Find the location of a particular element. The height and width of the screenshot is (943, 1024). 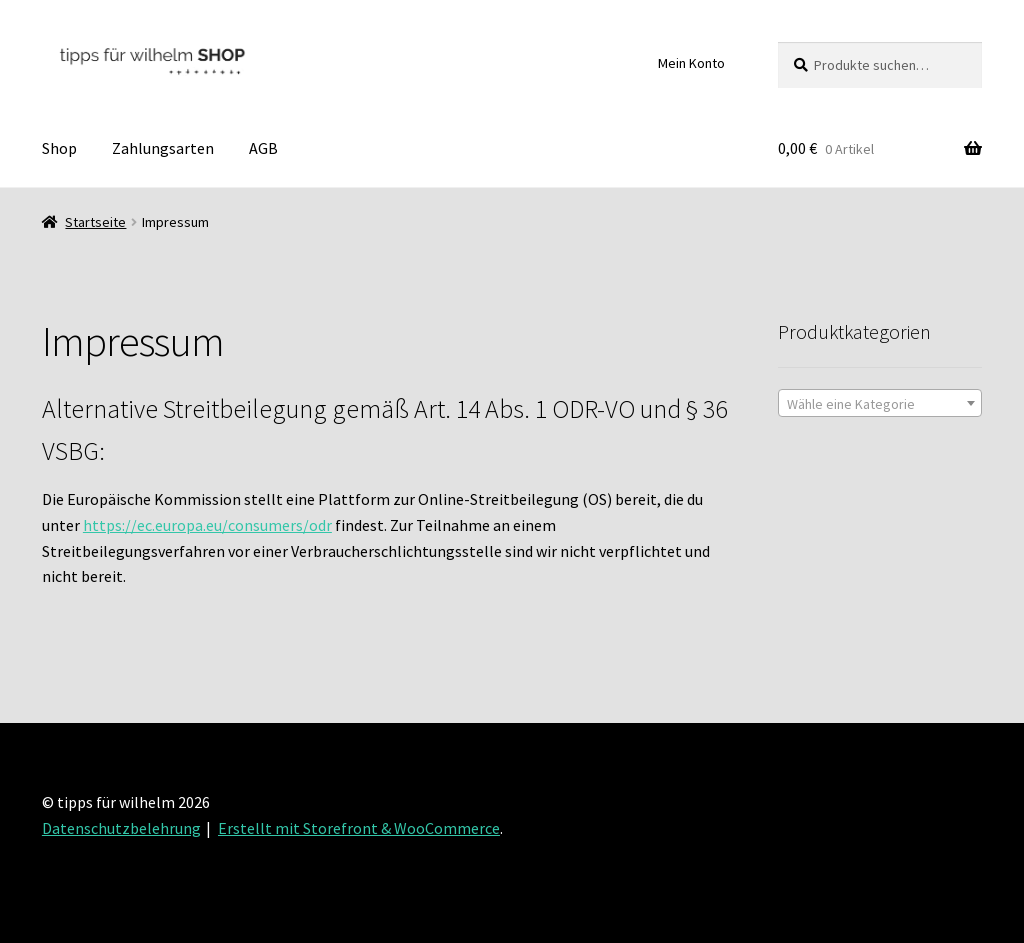

Mein Konto is located at coordinates (691, 63).